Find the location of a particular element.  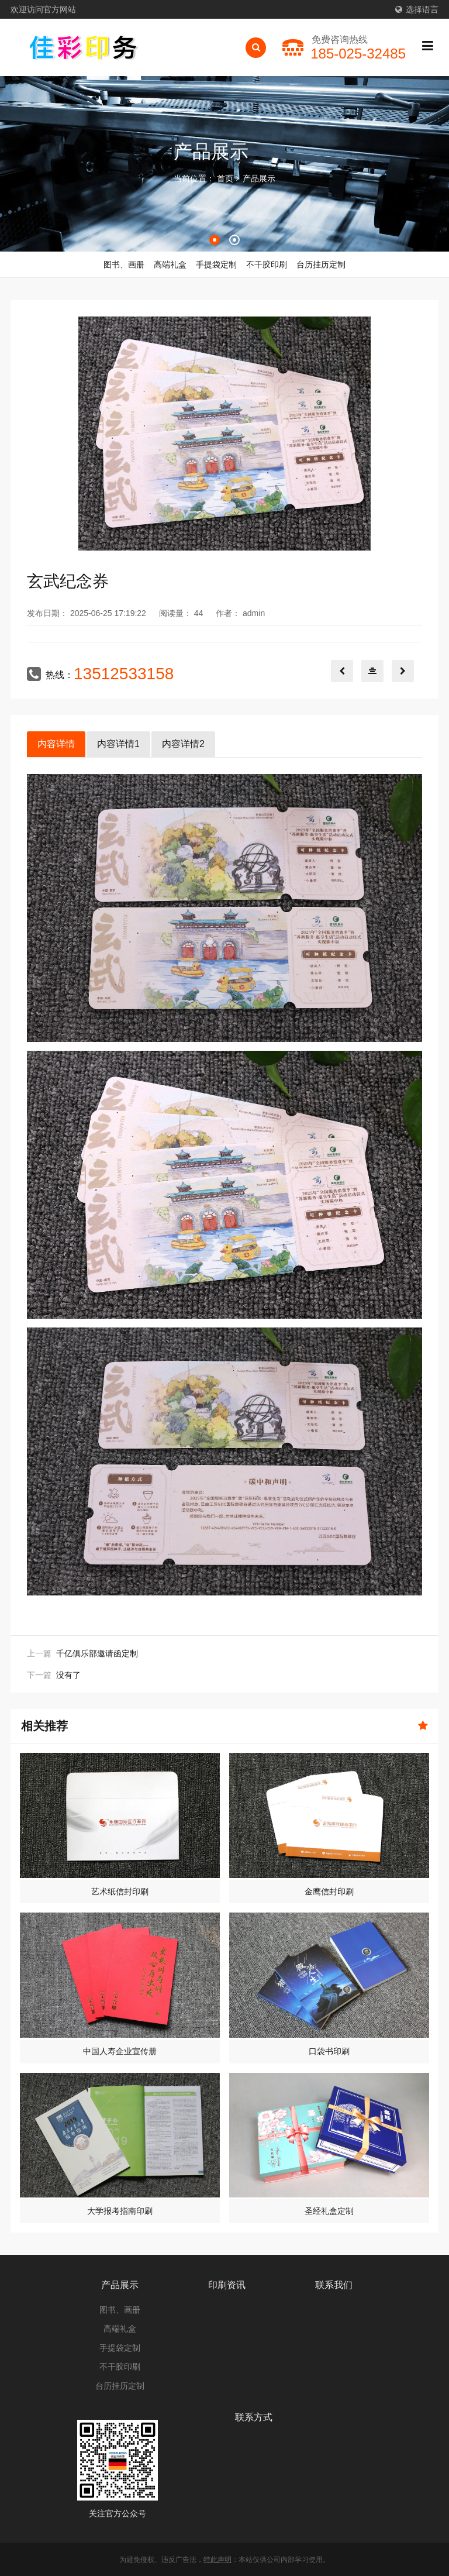

首页 is located at coordinates (225, 178).